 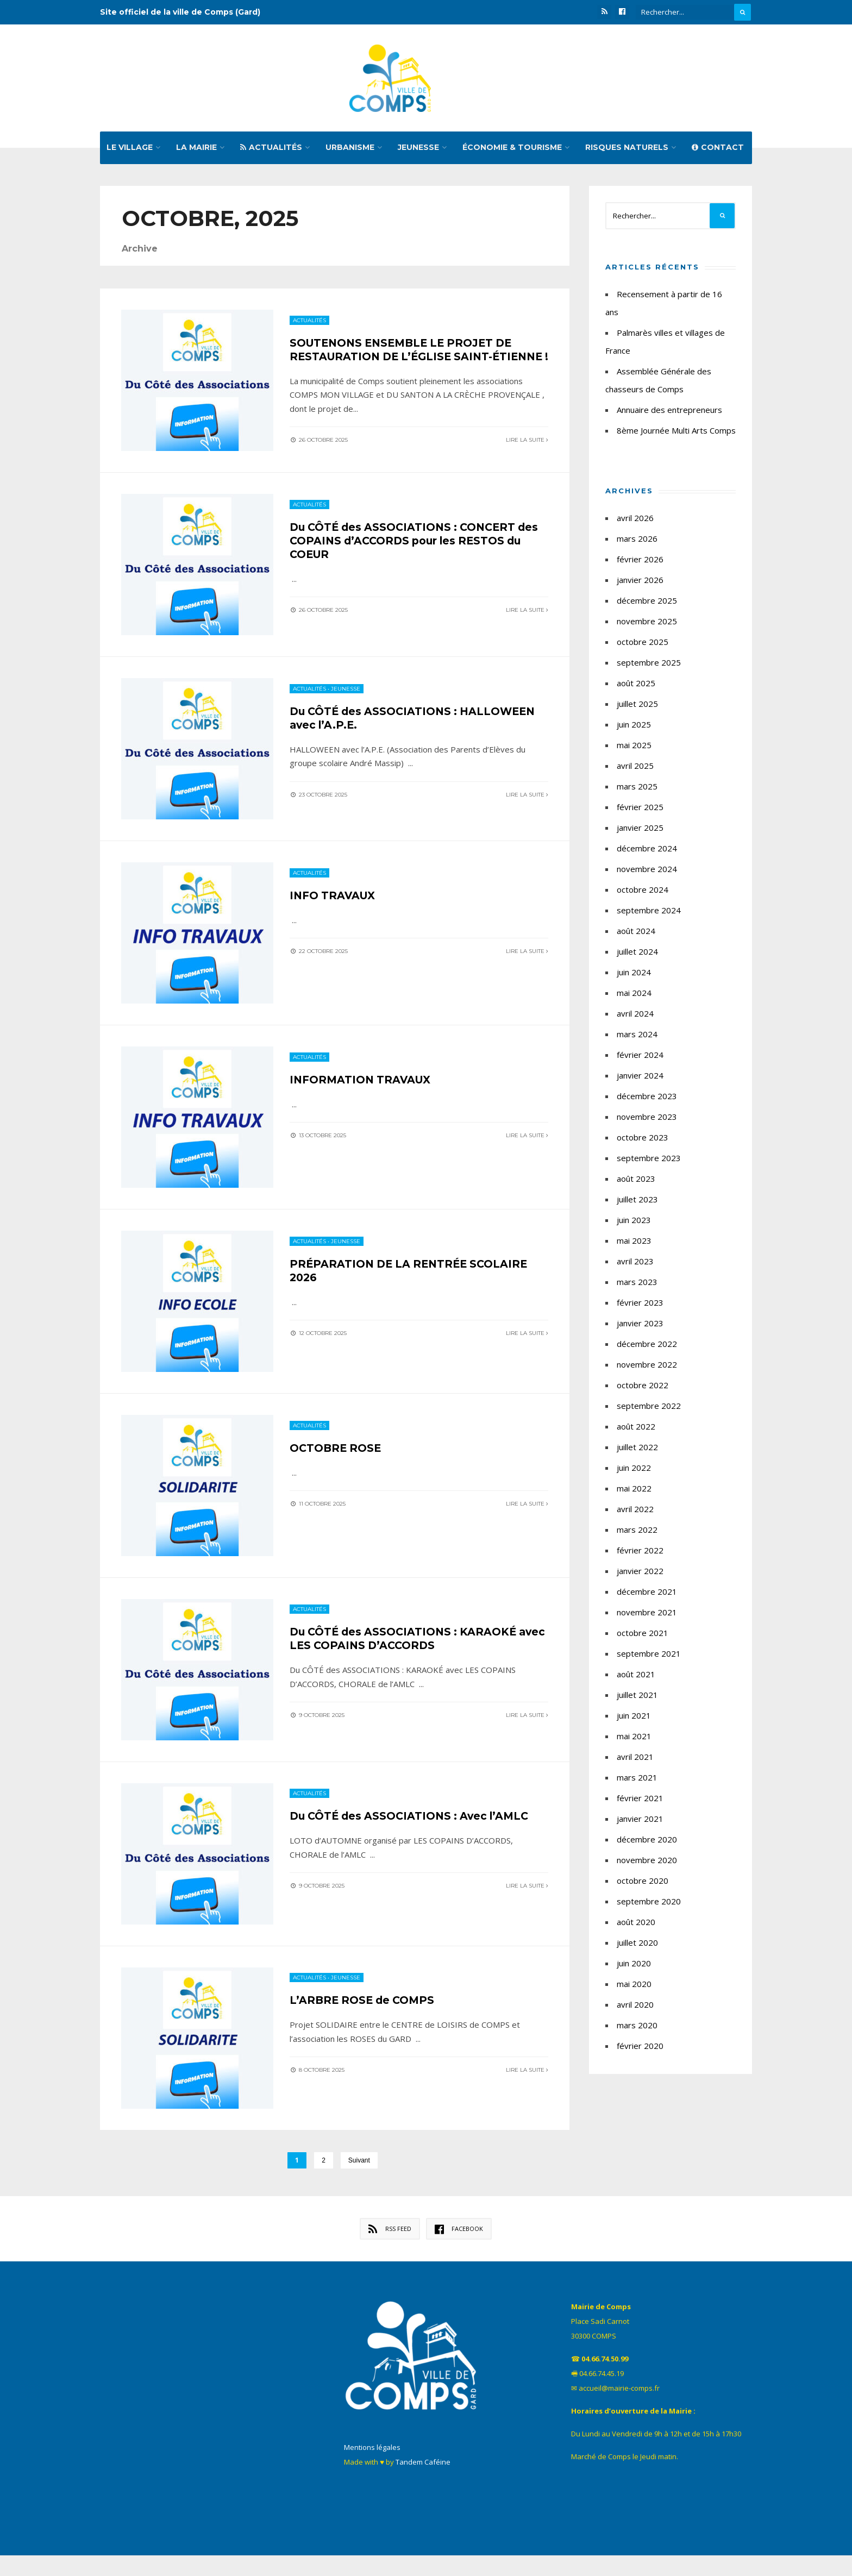 I want to click on avril 2026, so click(x=635, y=521).